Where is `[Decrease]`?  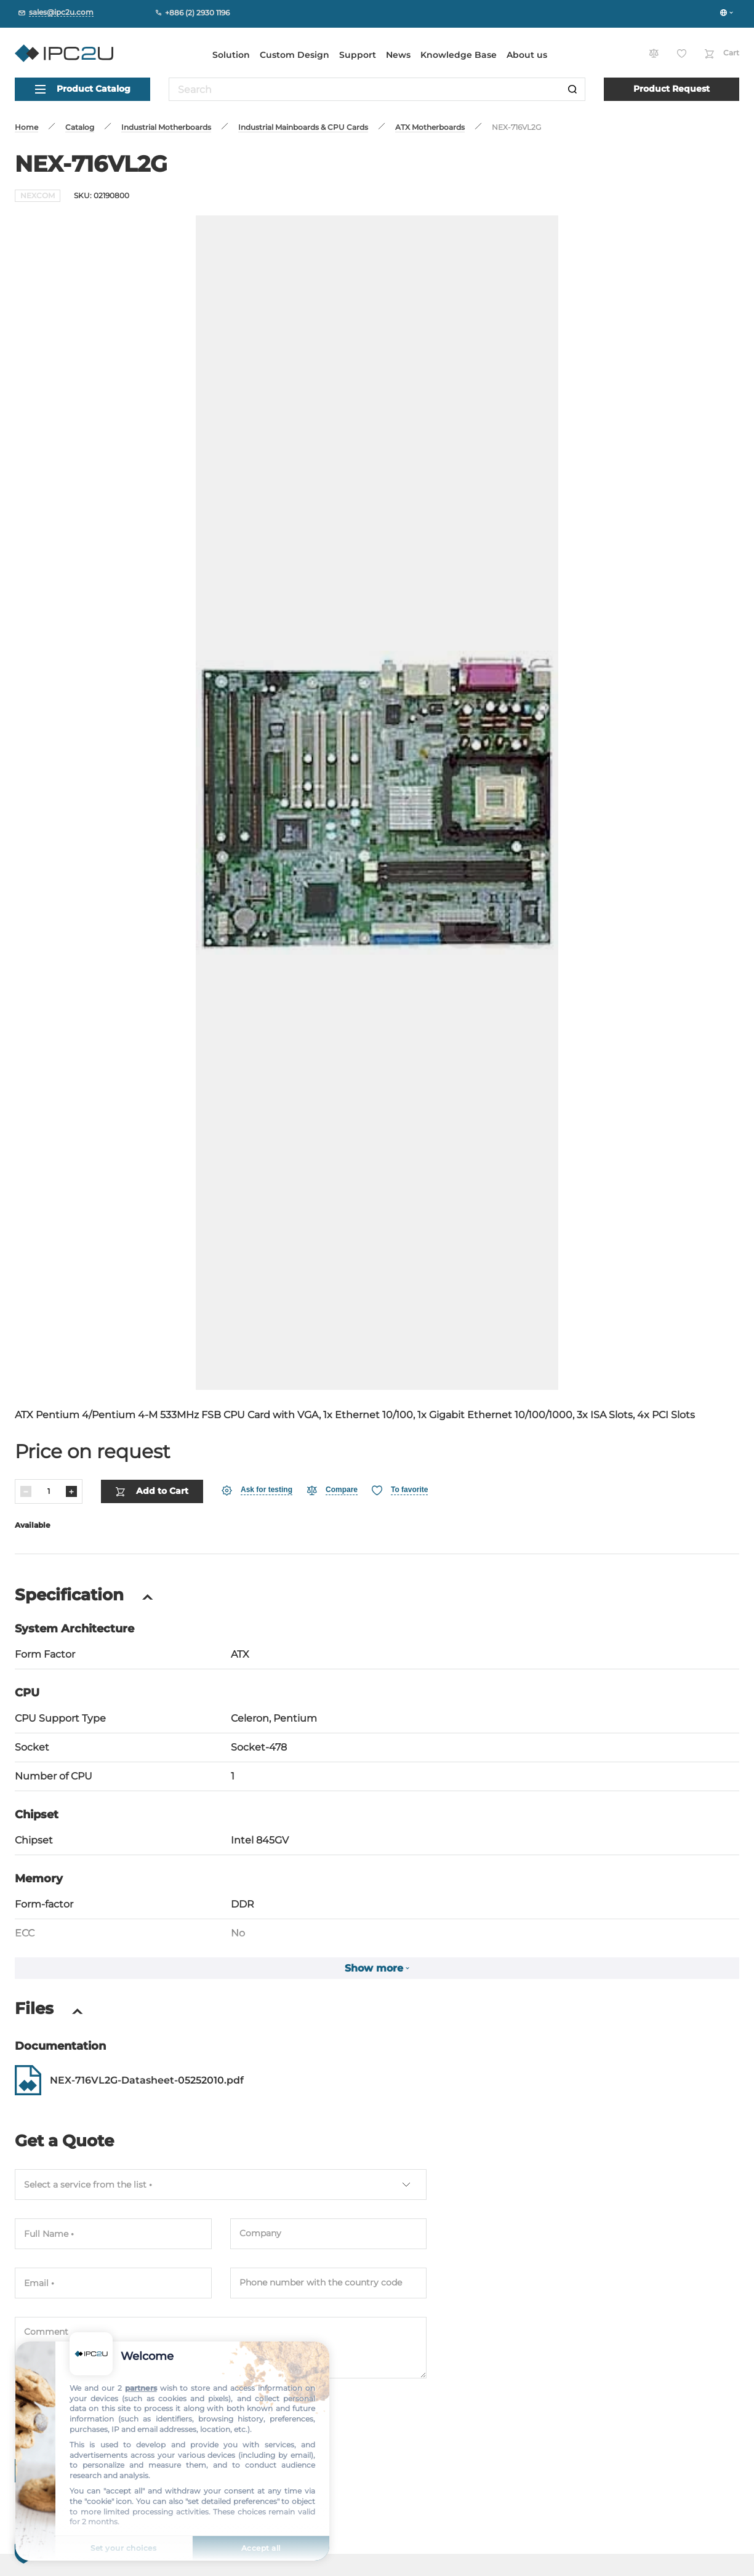
[Decrease] is located at coordinates (25, 1491).